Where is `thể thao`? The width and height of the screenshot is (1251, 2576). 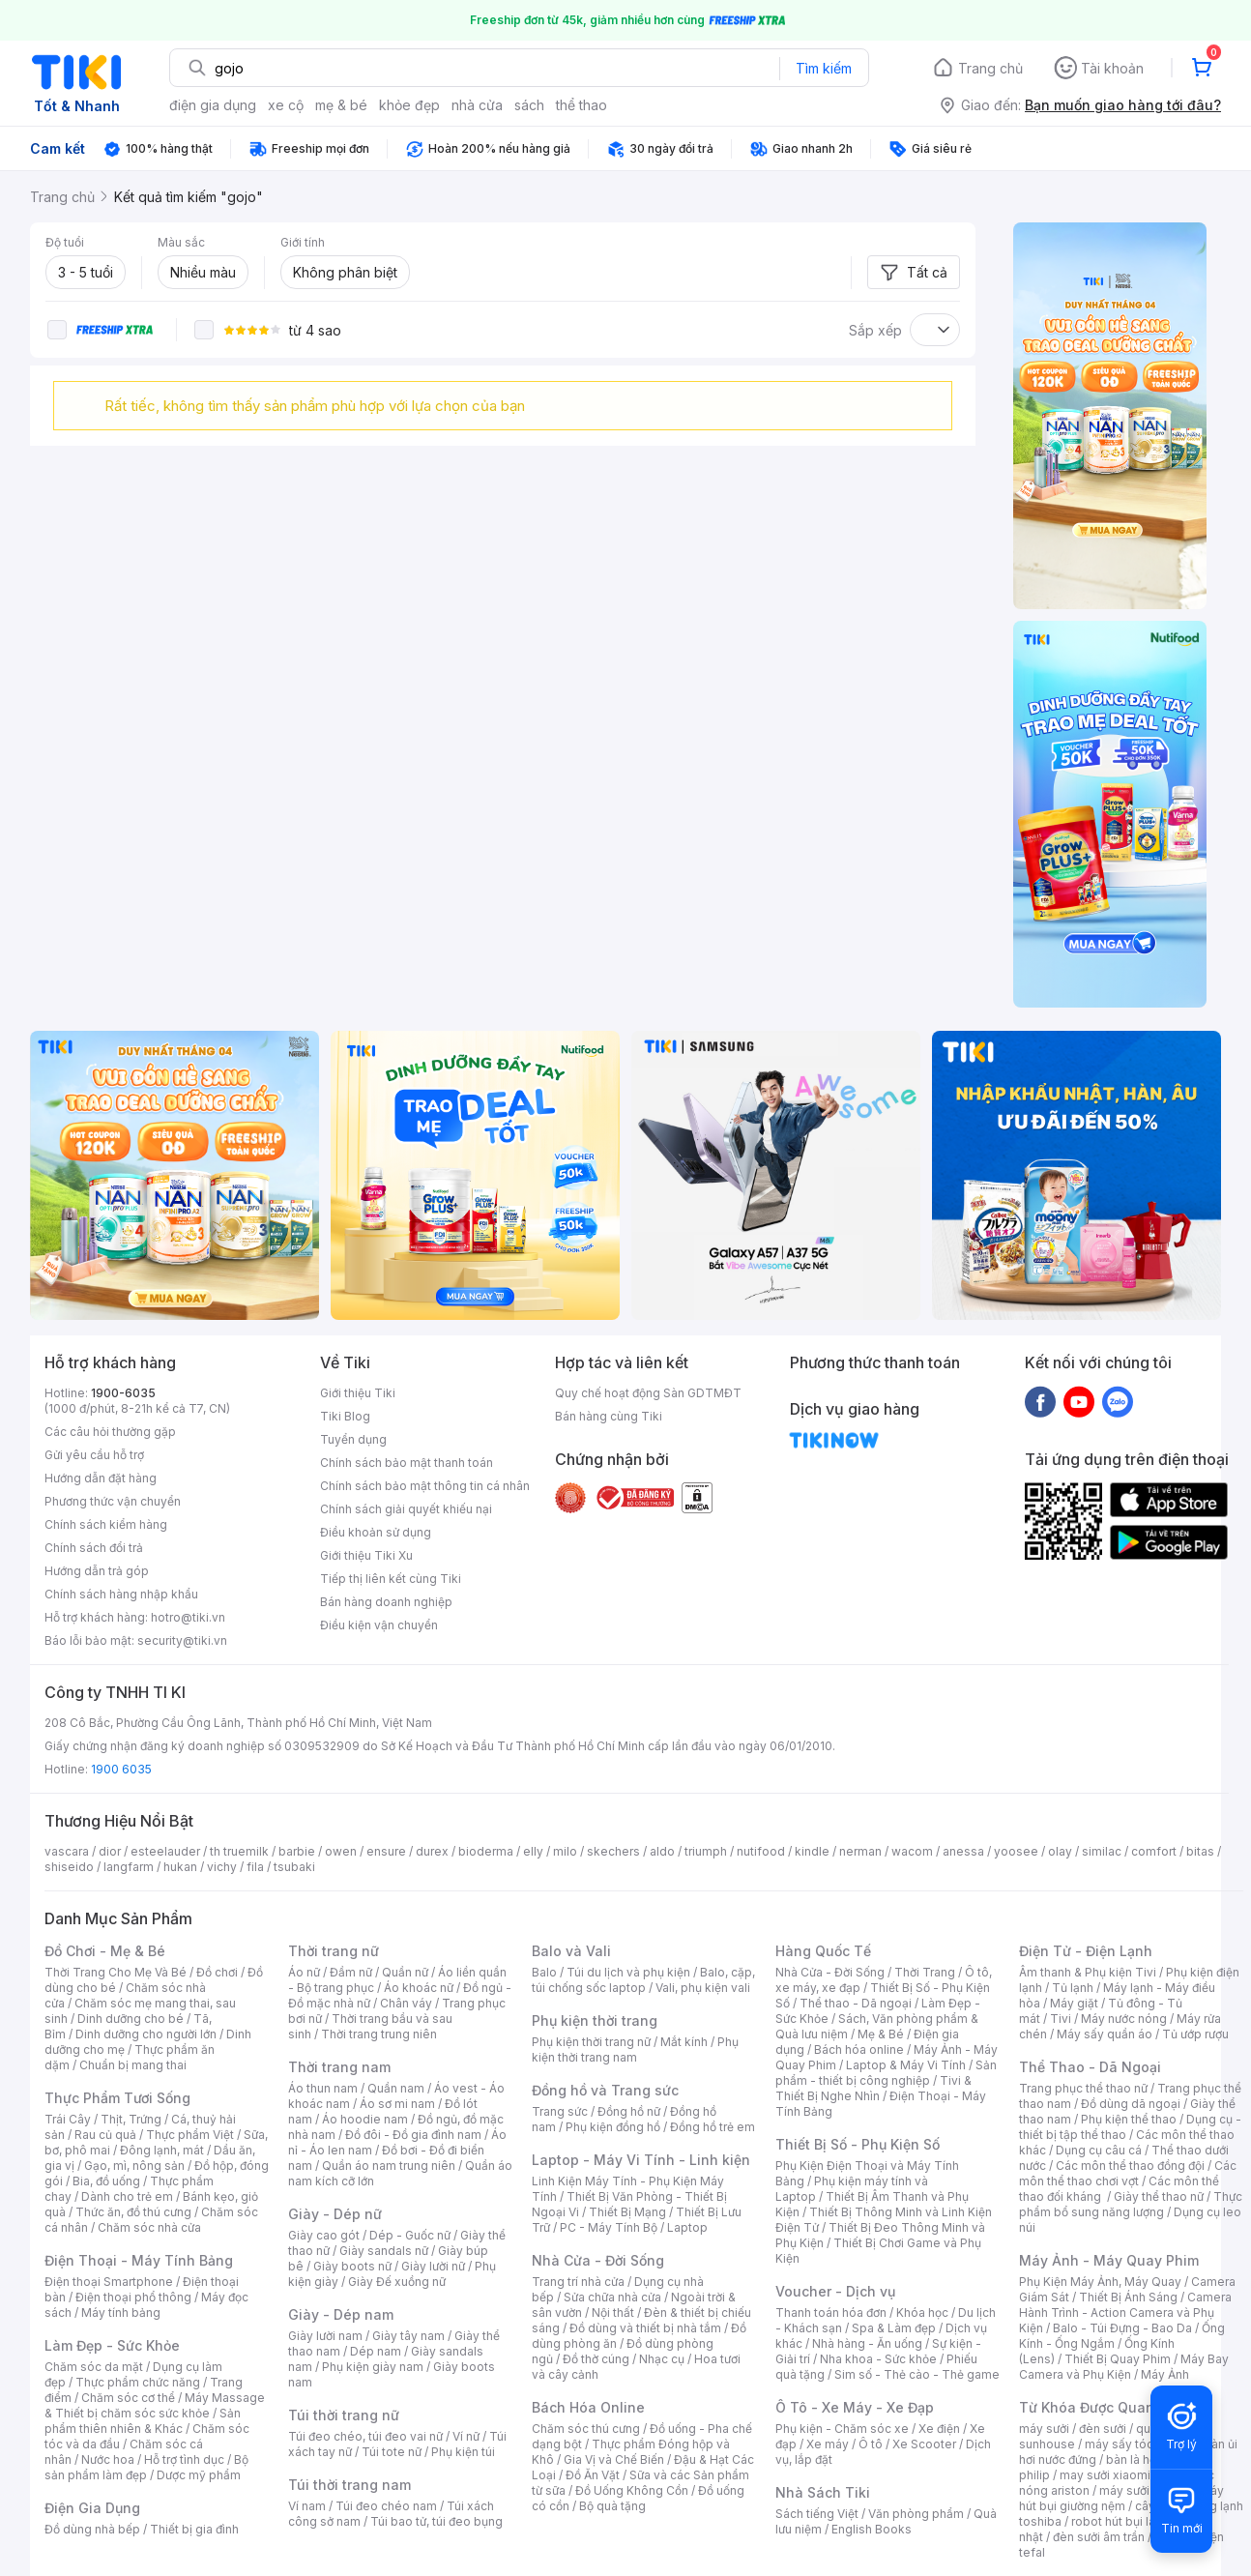
thể thao is located at coordinates (581, 105).